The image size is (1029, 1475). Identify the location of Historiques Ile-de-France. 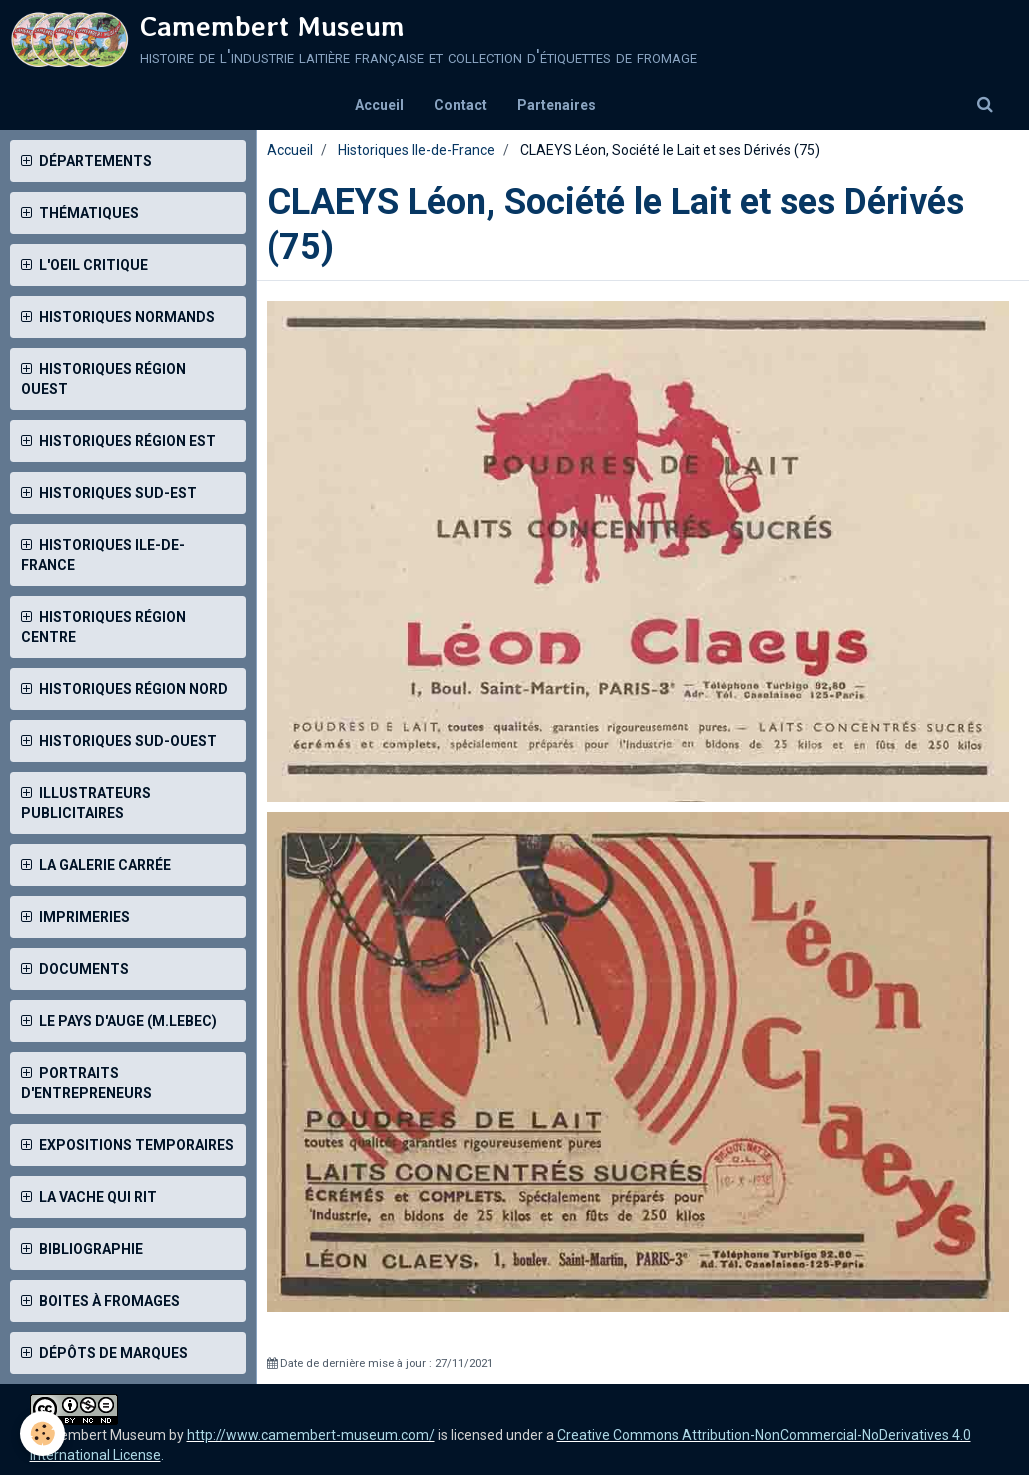
(416, 150).